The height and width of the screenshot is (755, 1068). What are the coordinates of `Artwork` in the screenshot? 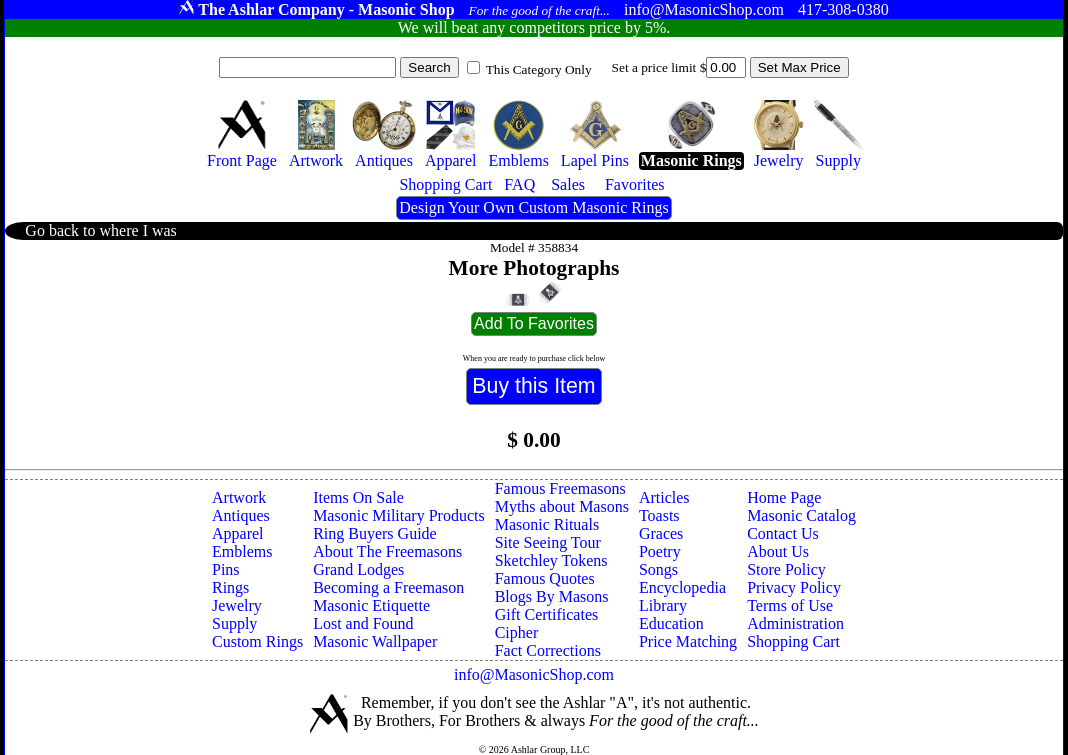 It's located at (239, 497).